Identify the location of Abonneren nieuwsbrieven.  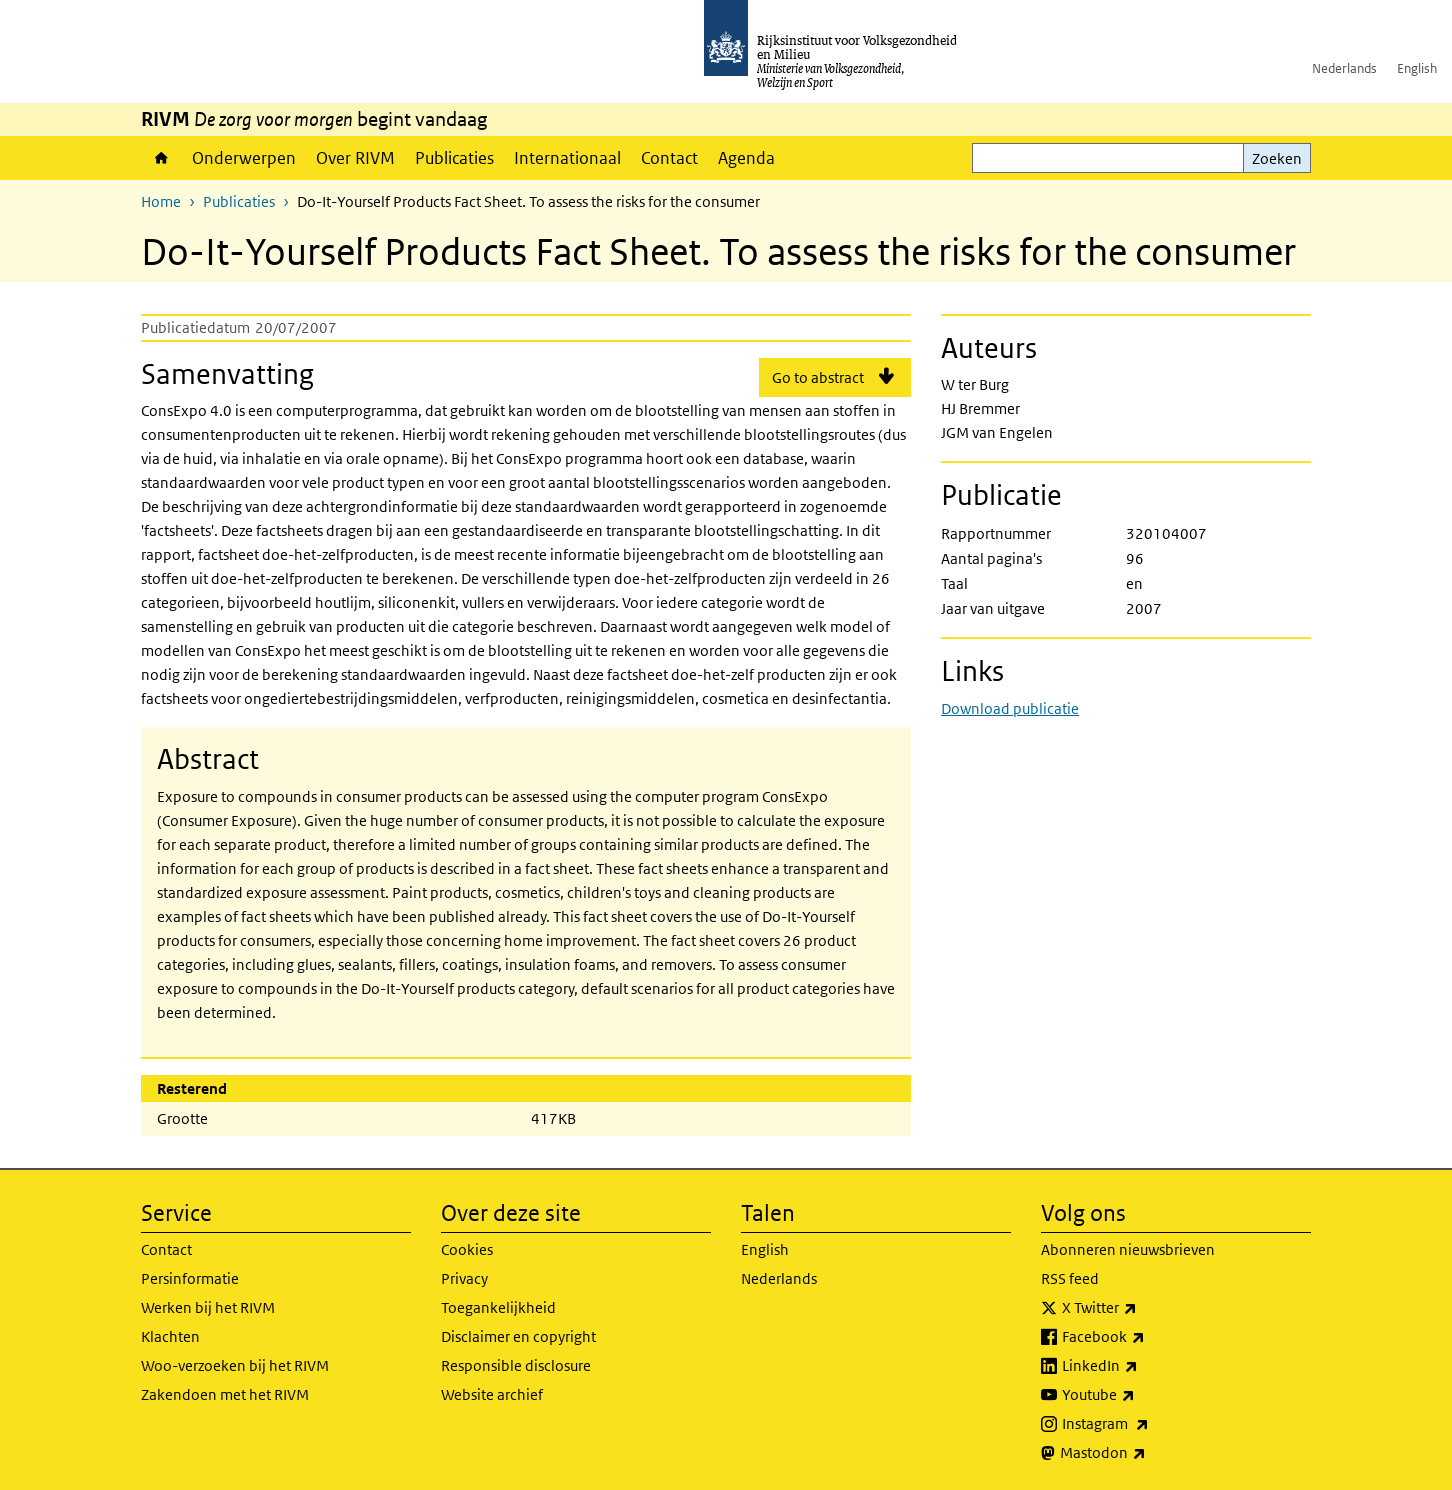
(1128, 1249).